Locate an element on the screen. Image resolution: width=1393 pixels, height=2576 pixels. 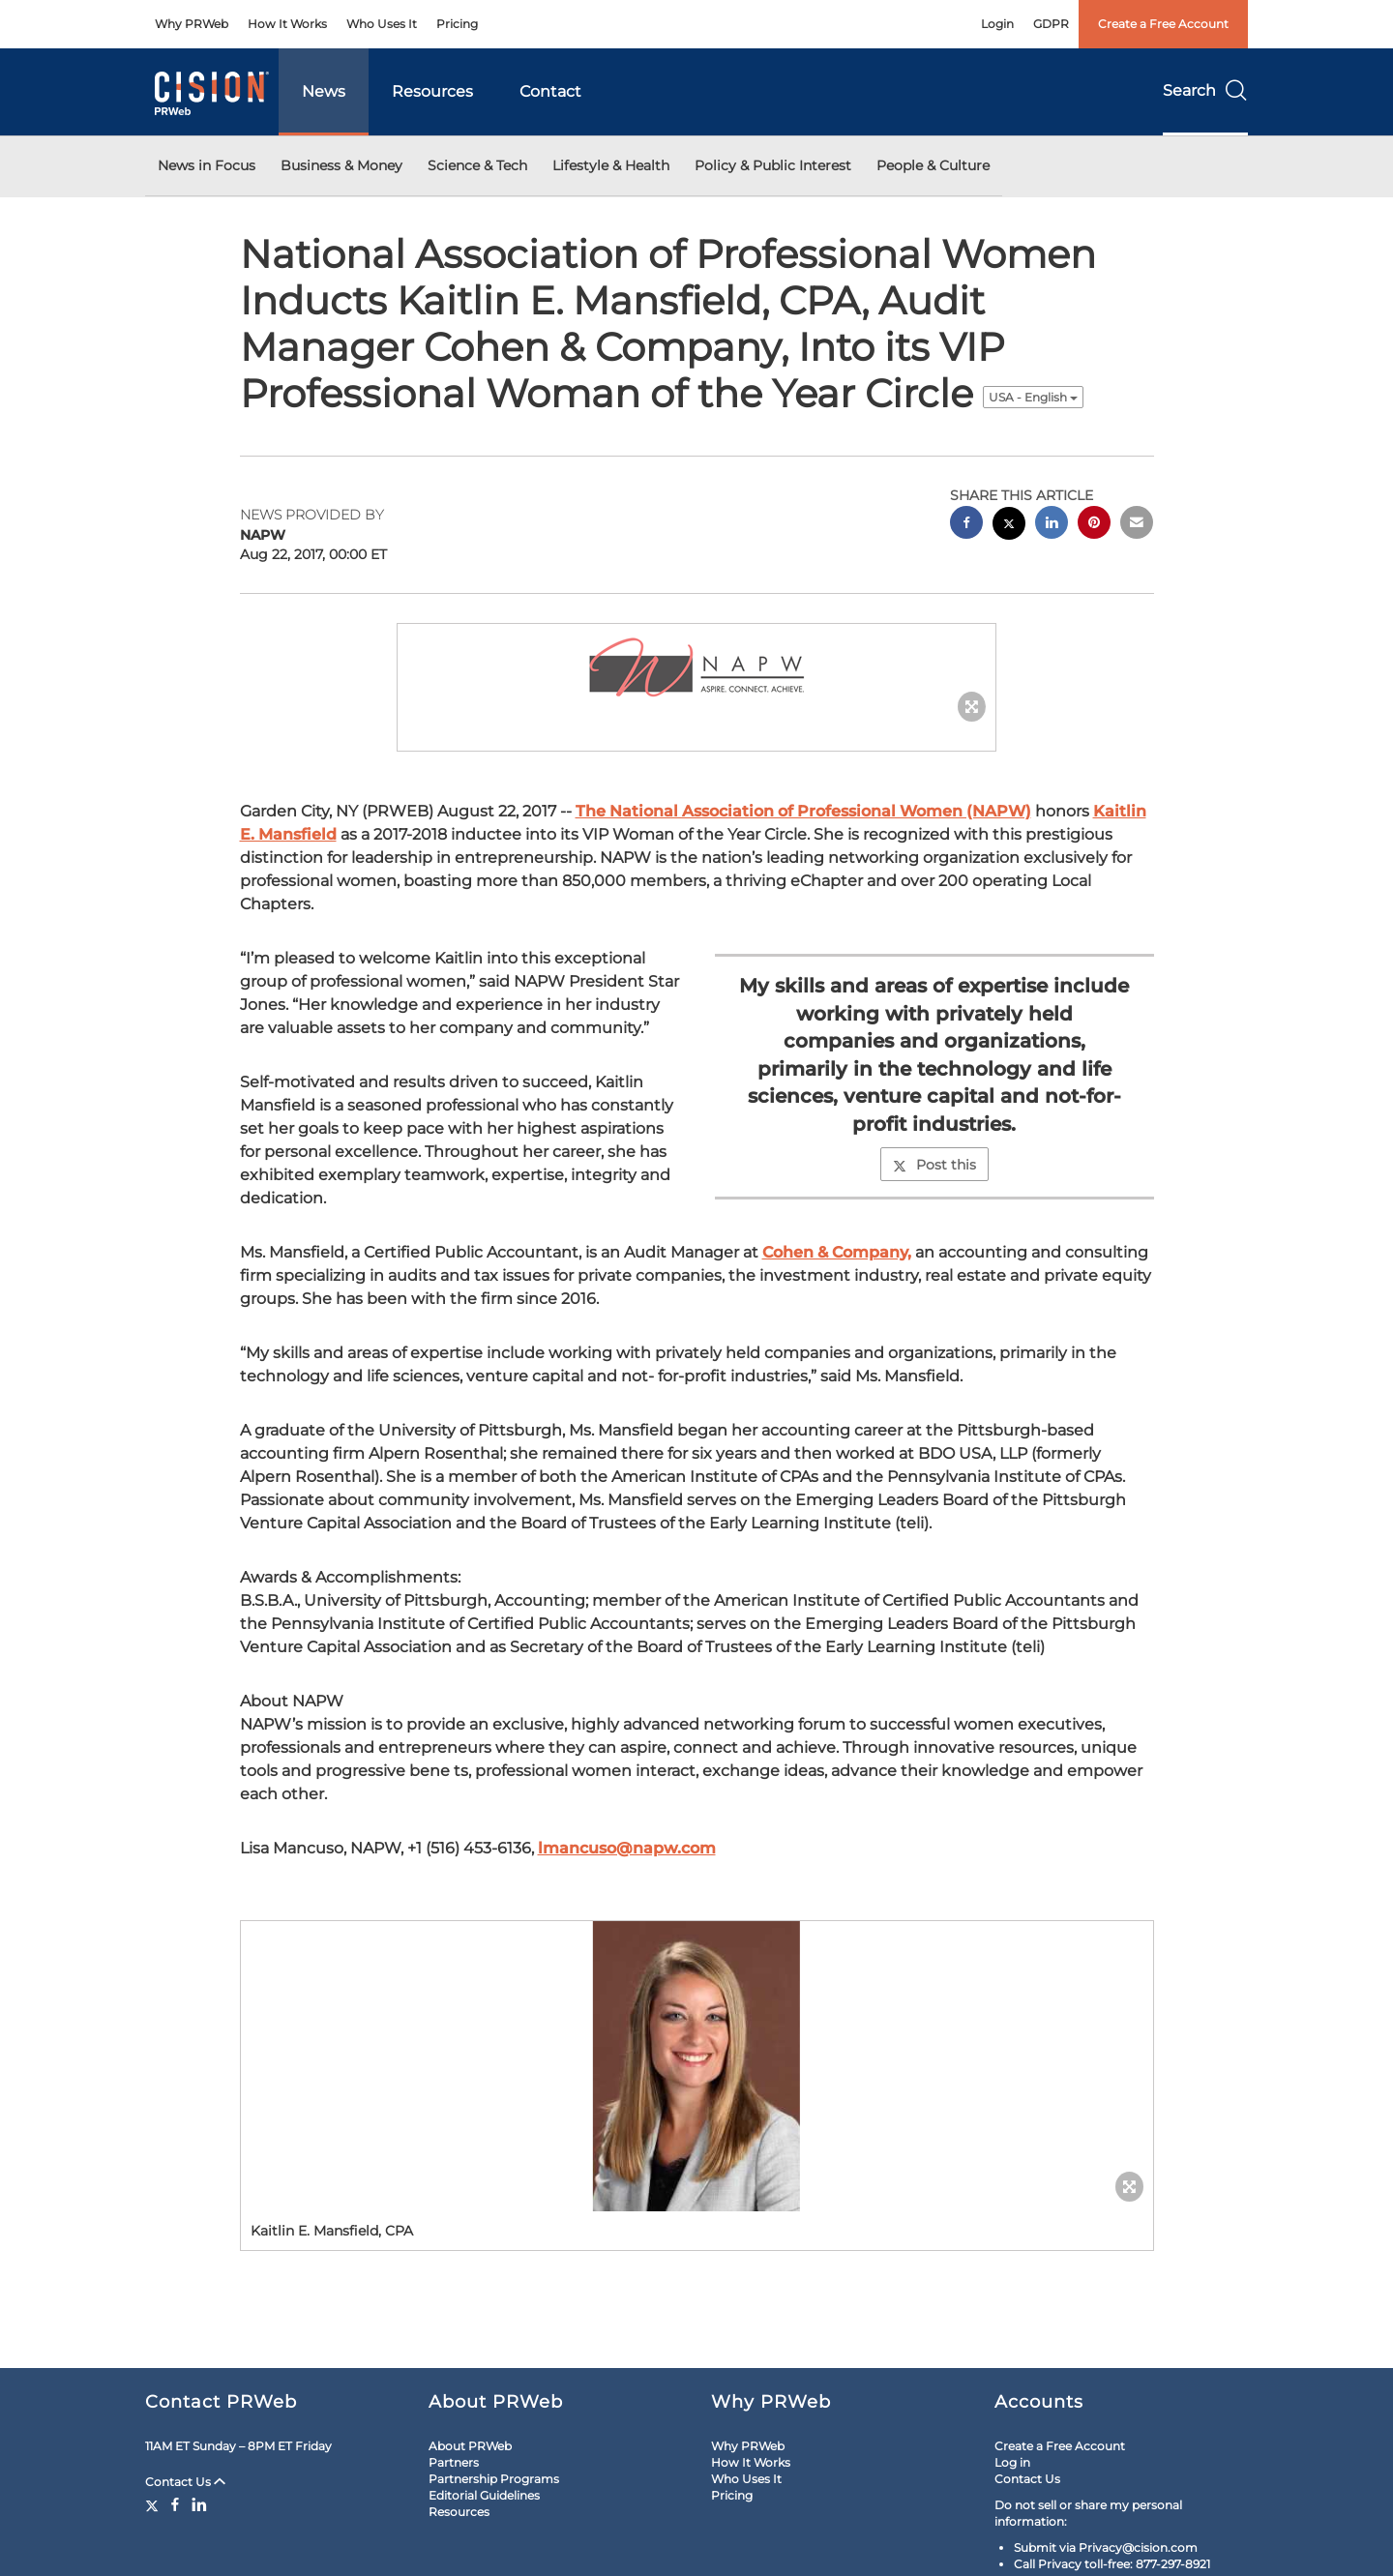
Resources is located at coordinates (432, 91).